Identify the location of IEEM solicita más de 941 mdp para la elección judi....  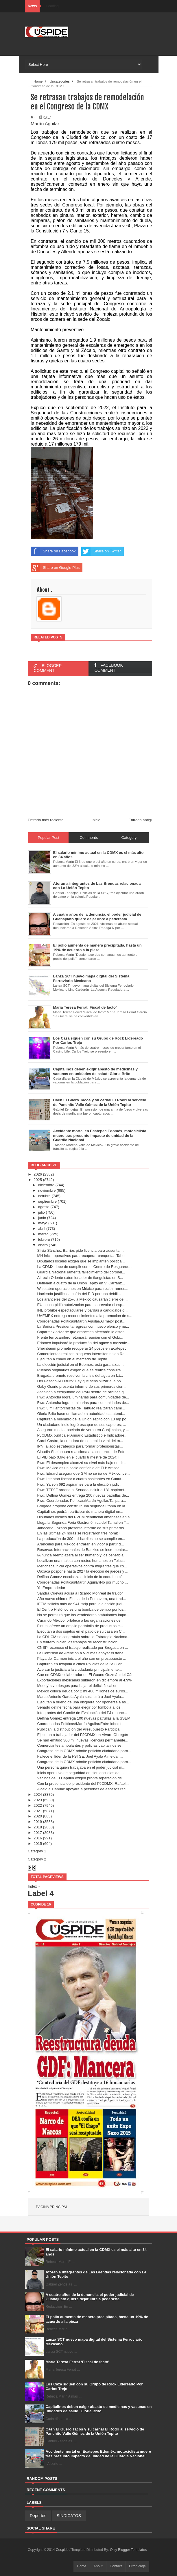
(81, 1604).